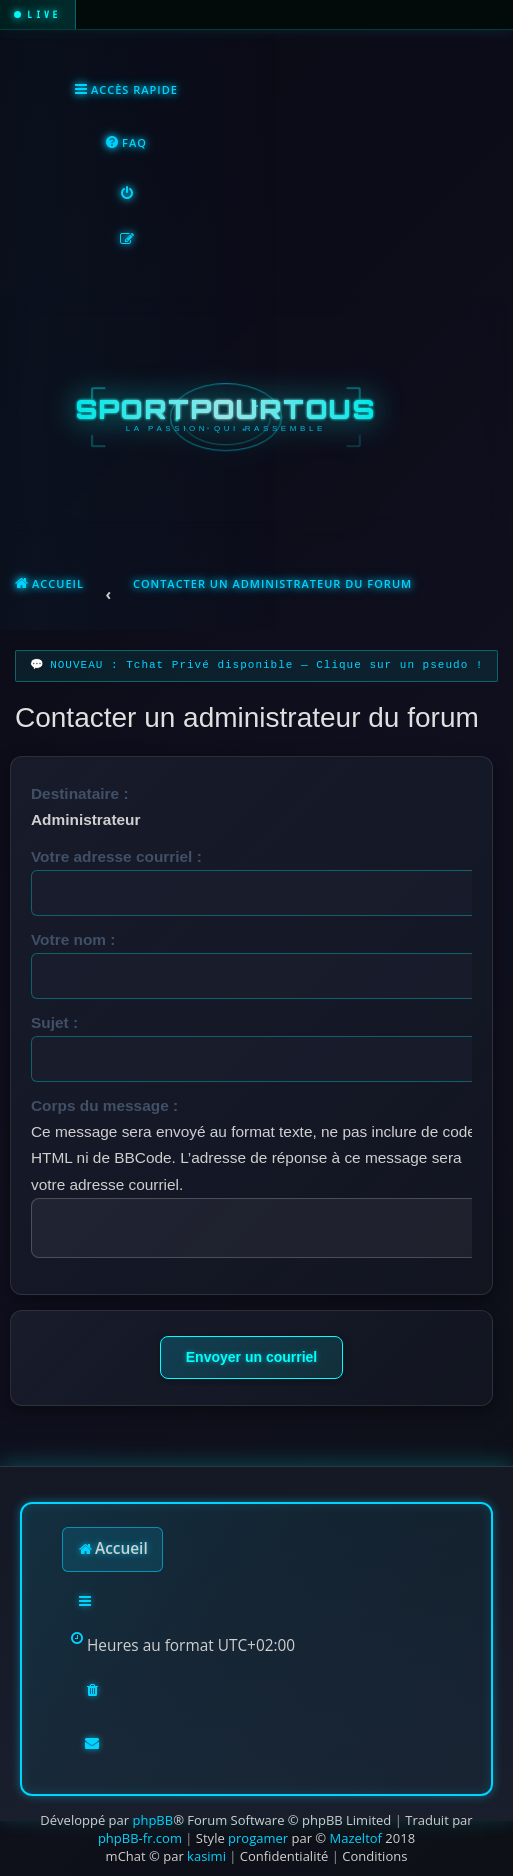 The width and height of the screenshot is (513, 1876). Describe the element at coordinates (356, 1838) in the screenshot. I see `Mazeltof` at that location.